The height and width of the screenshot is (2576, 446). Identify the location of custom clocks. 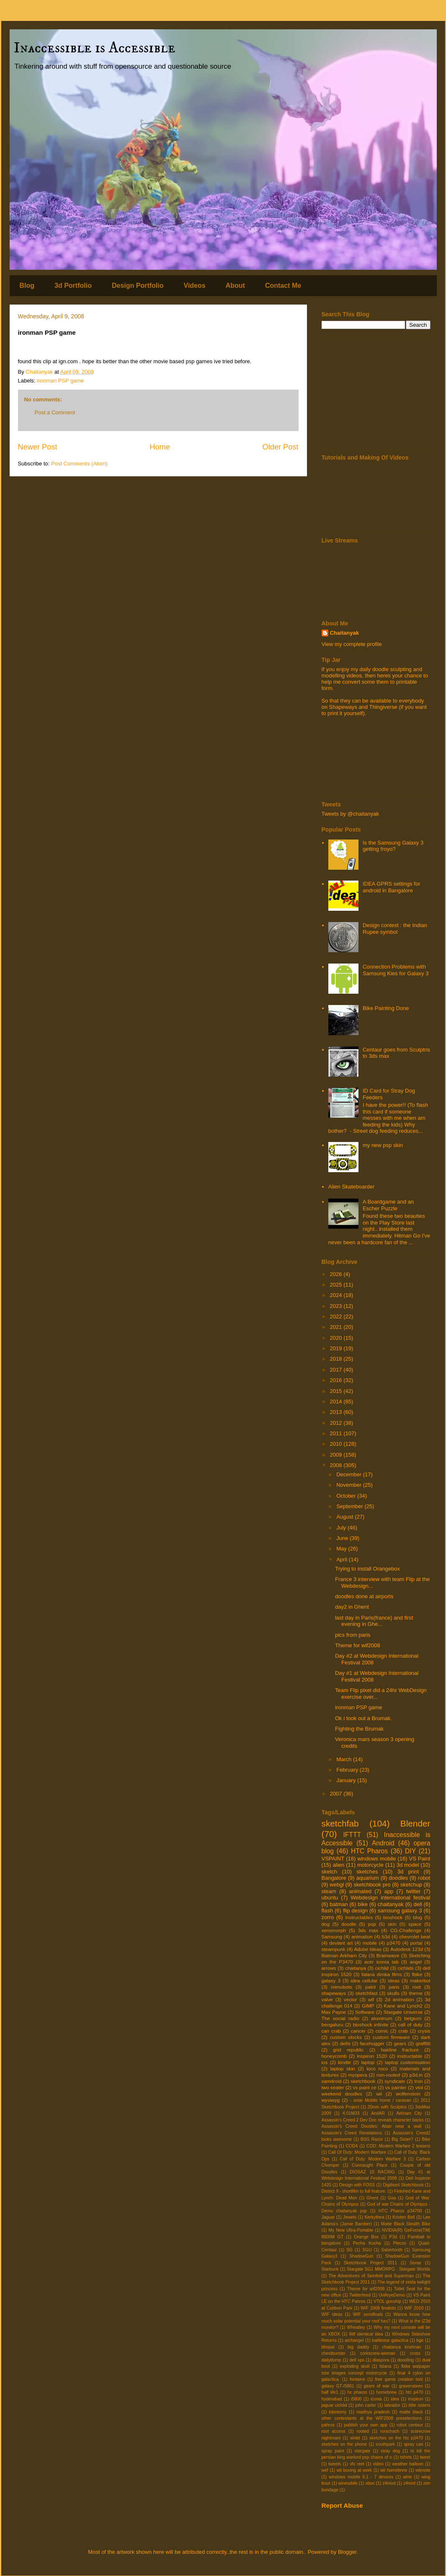
(346, 2037).